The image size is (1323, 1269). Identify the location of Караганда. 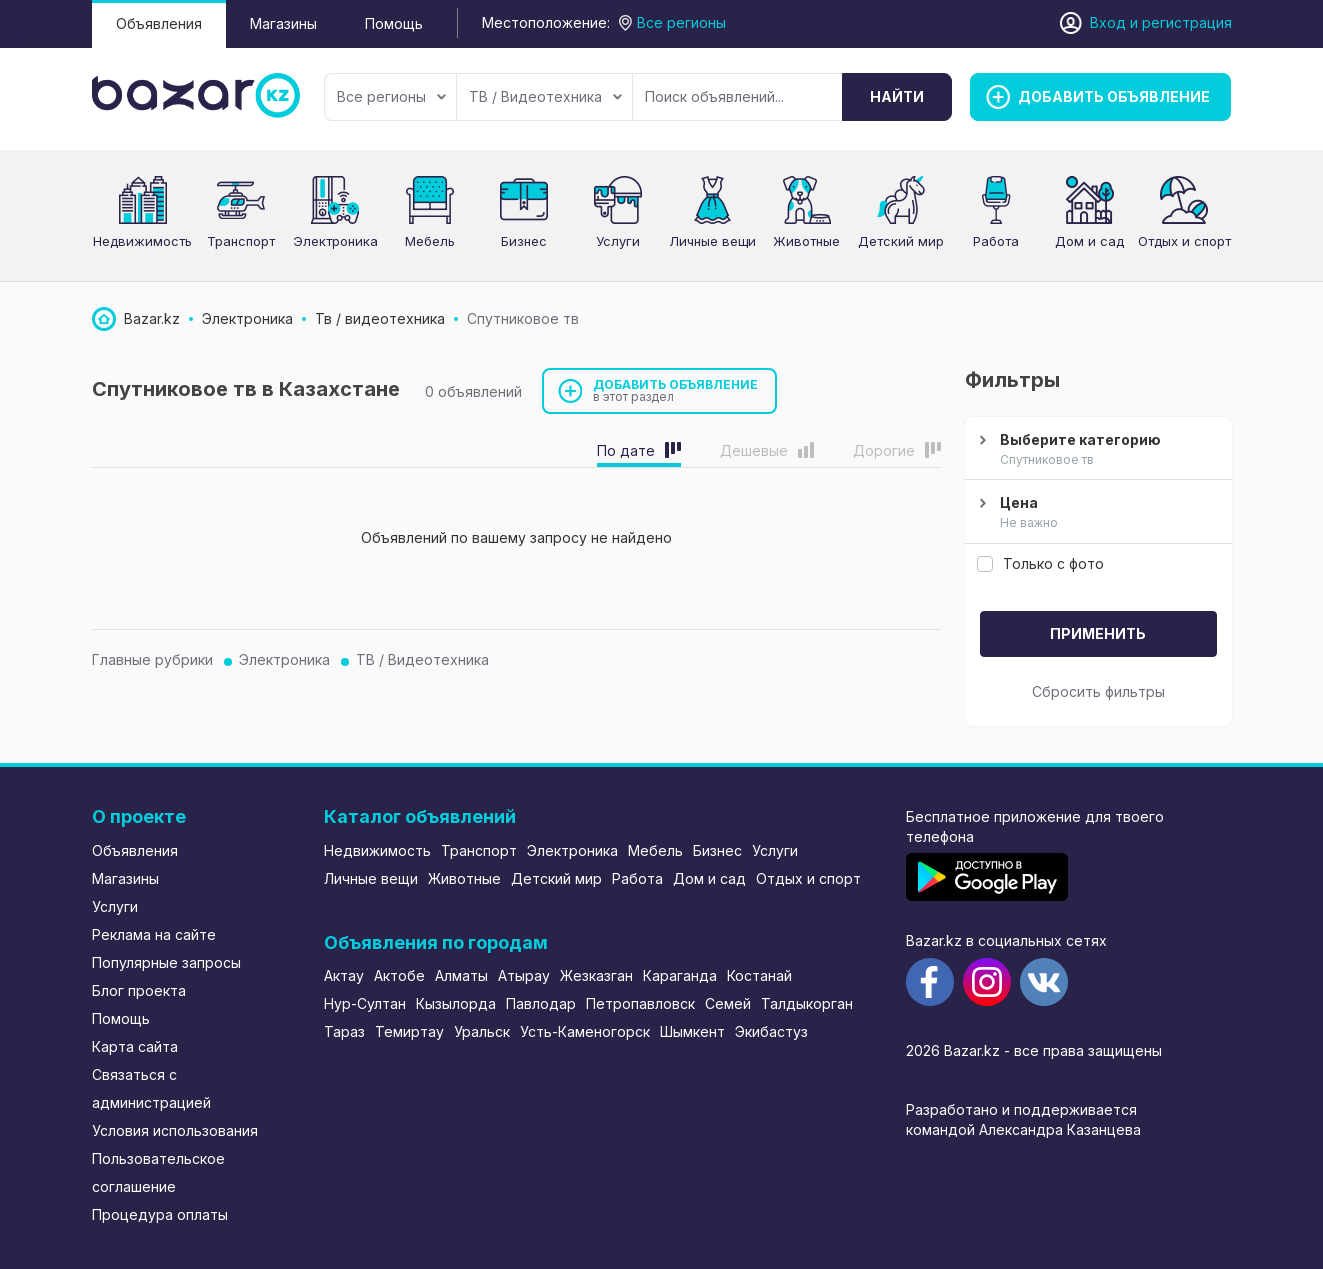
(680, 975).